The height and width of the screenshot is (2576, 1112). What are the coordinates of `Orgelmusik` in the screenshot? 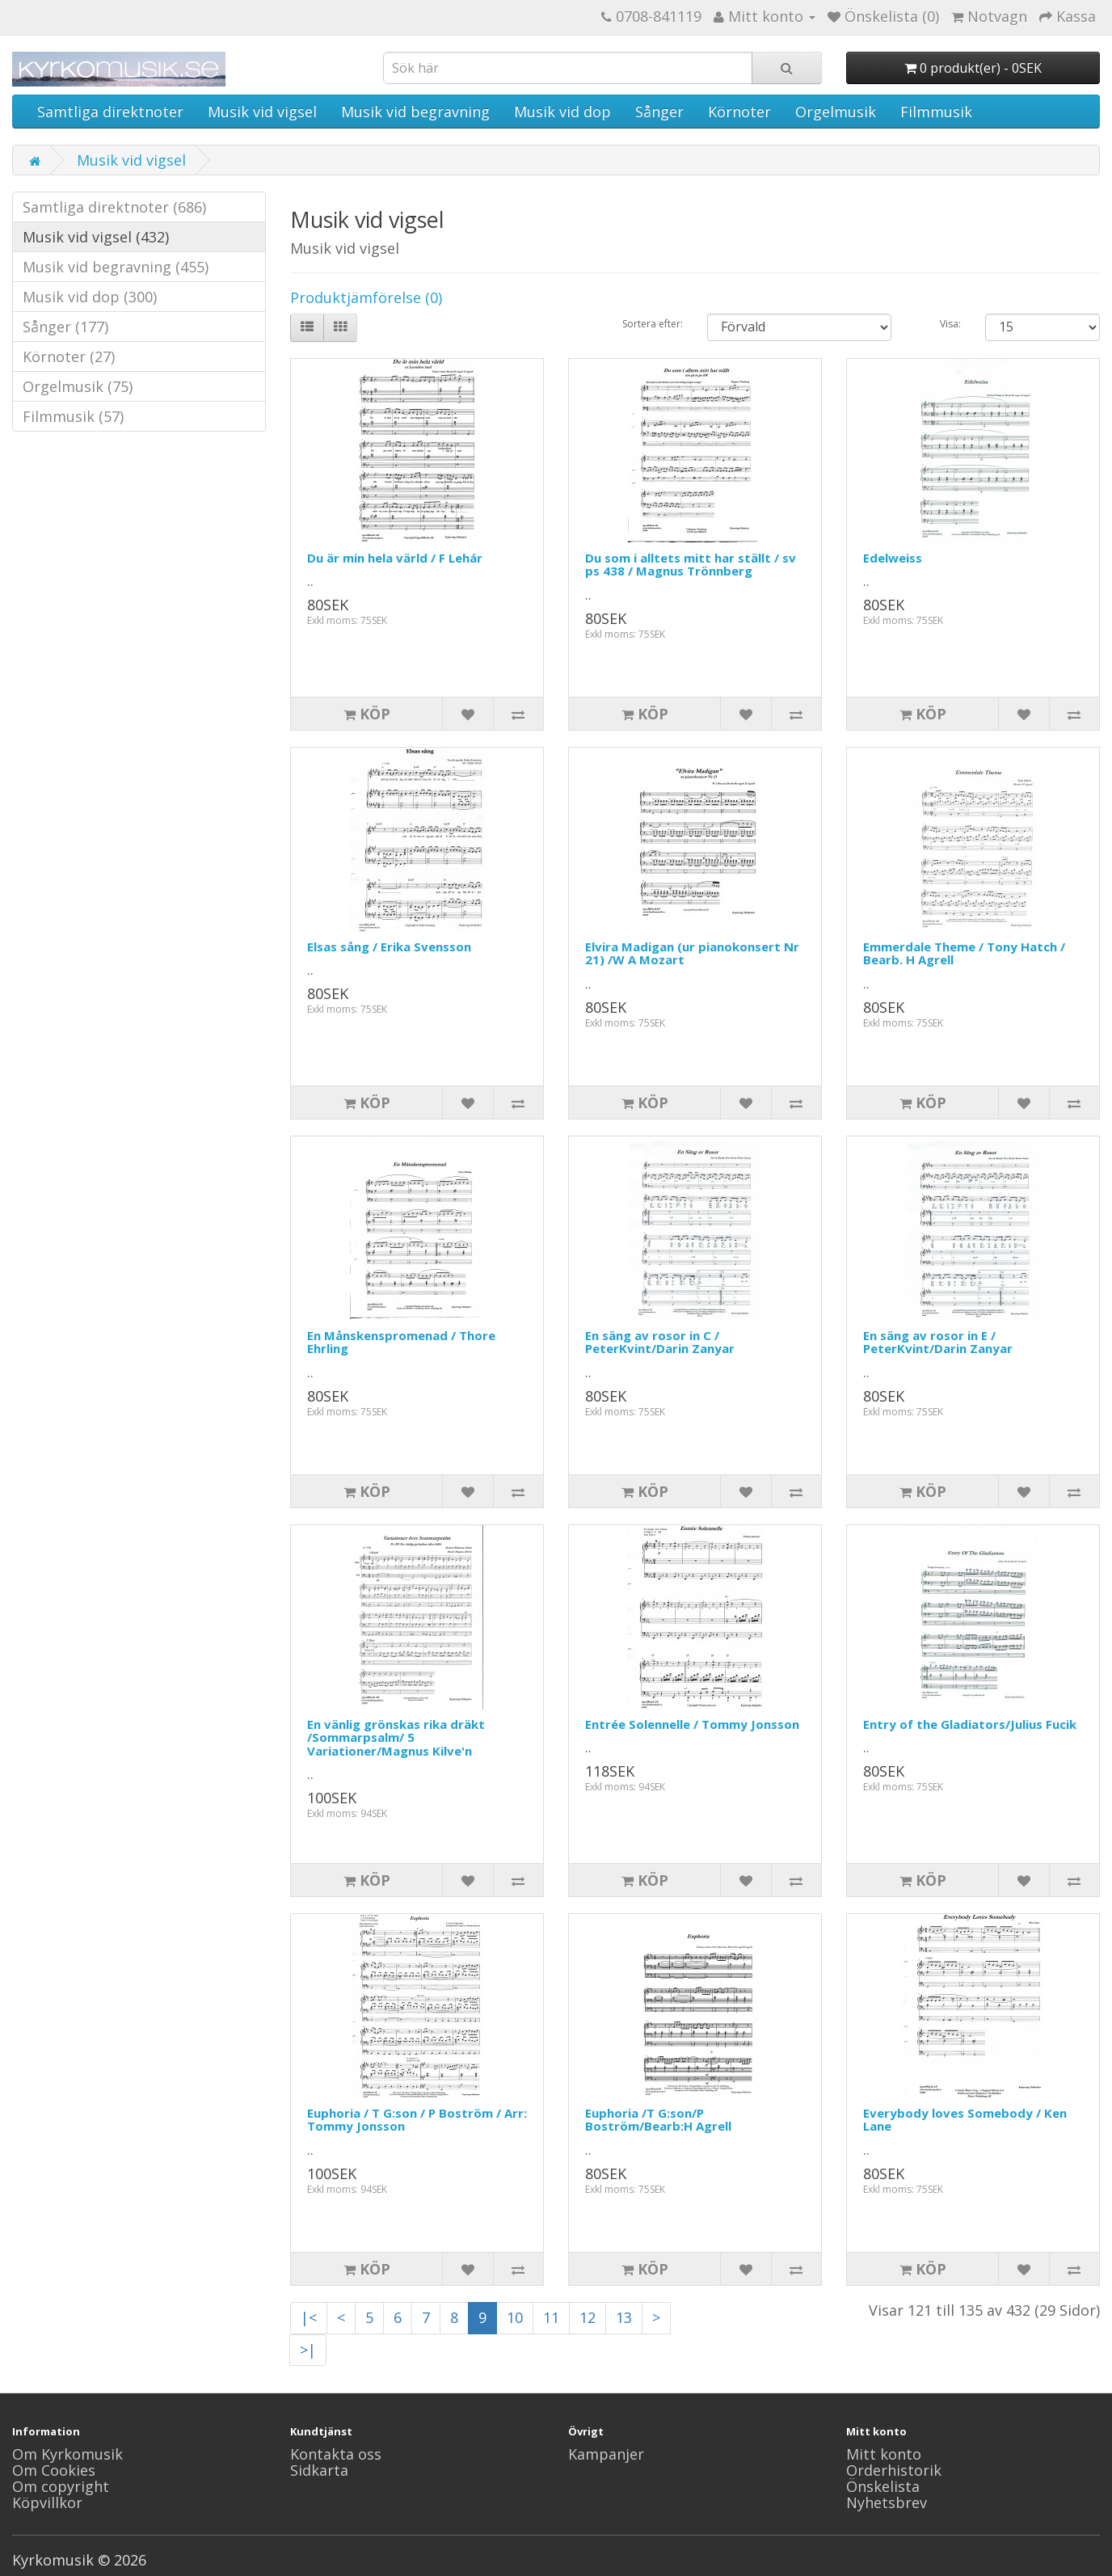 It's located at (835, 111).